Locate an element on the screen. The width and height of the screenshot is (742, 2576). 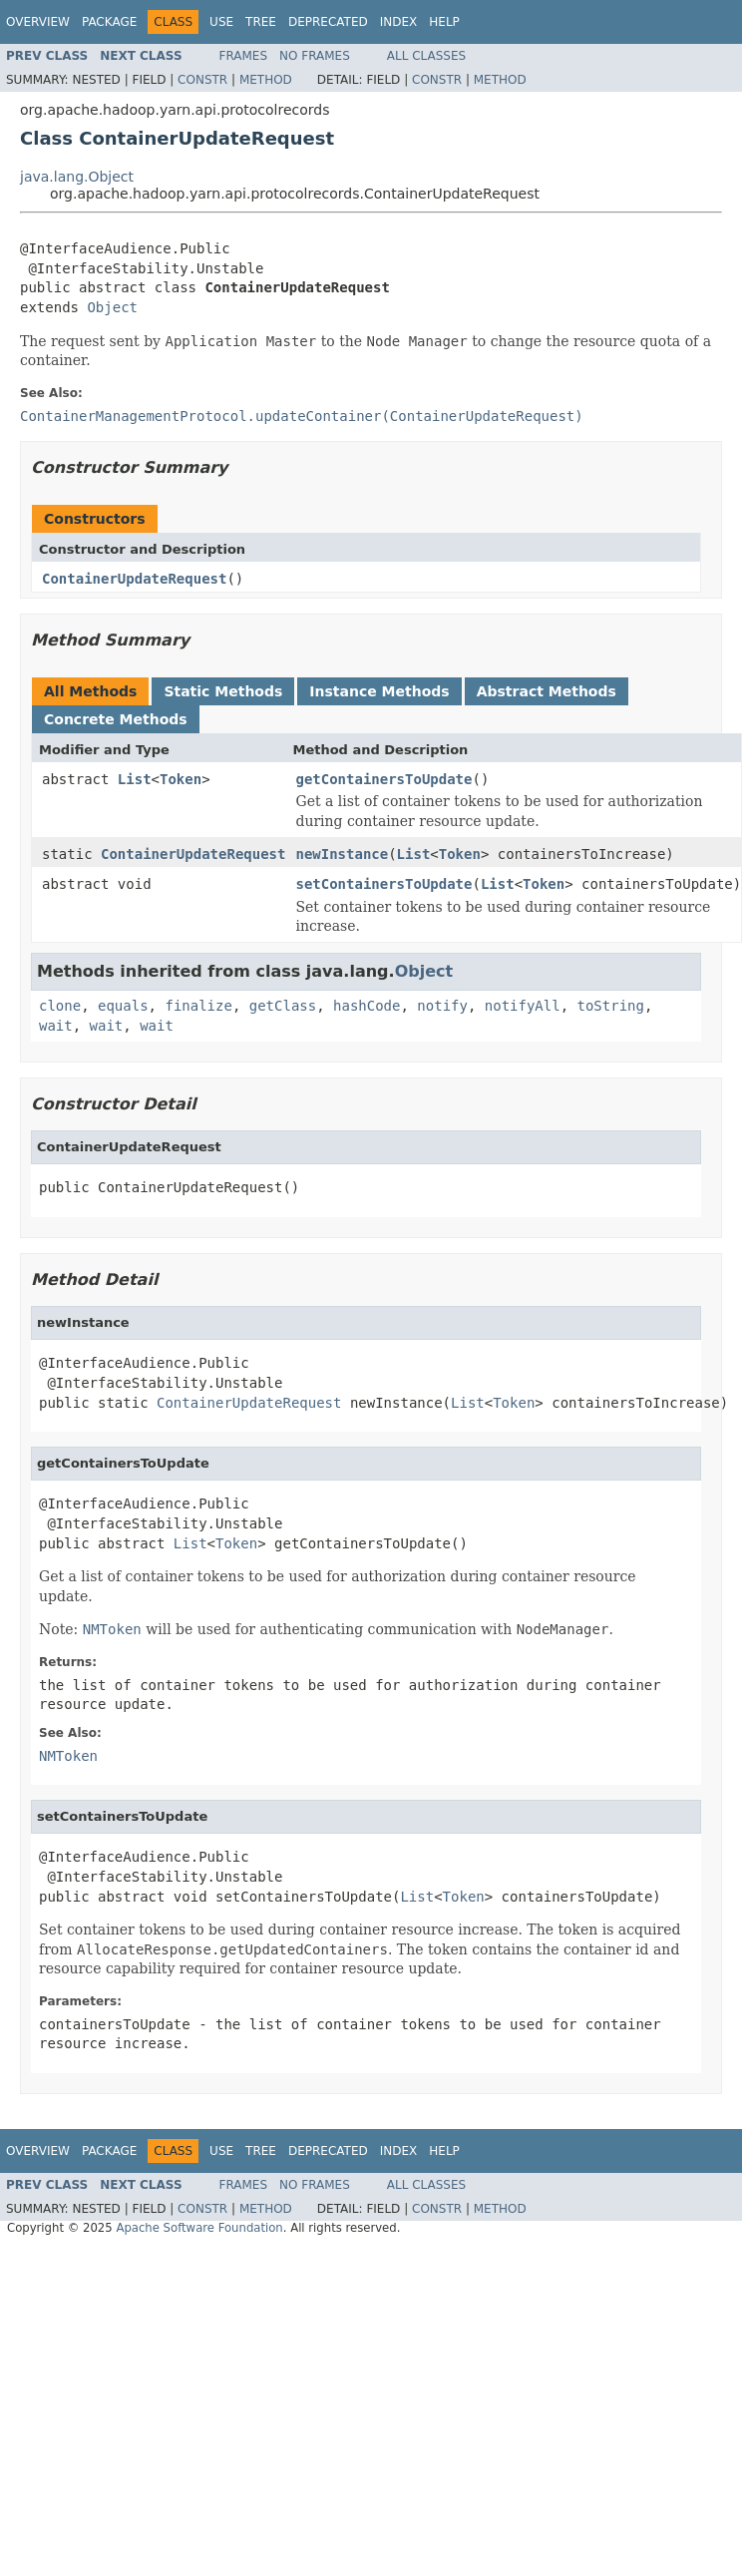
No Frames is located at coordinates (314, 56).